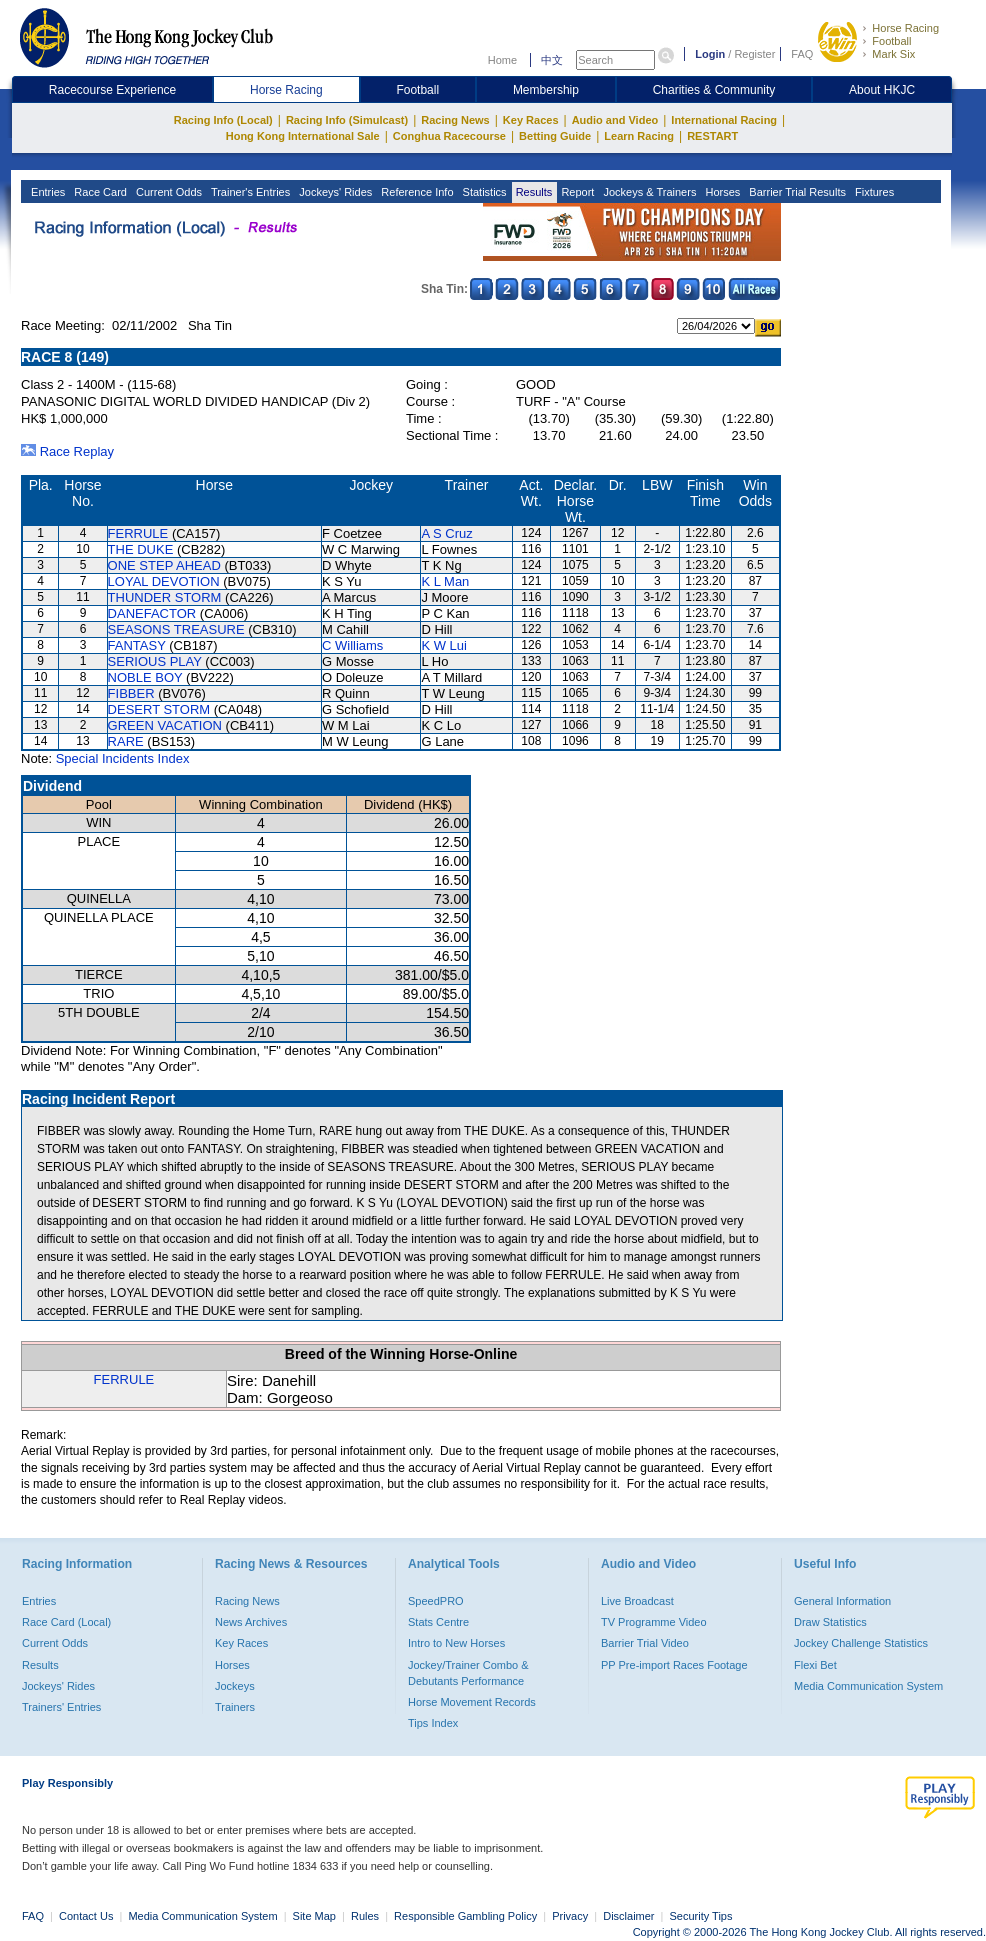 The width and height of the screenshot is (986, 1941). I want to click on Jockey Challenge Statistics, so click(861, 1643).